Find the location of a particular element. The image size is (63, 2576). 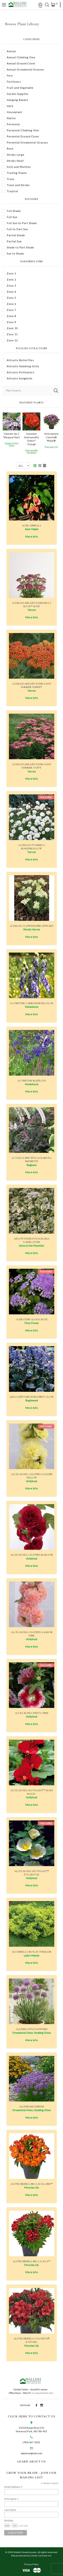

Attracts Humming-birds is located at coordinates (20, 366).